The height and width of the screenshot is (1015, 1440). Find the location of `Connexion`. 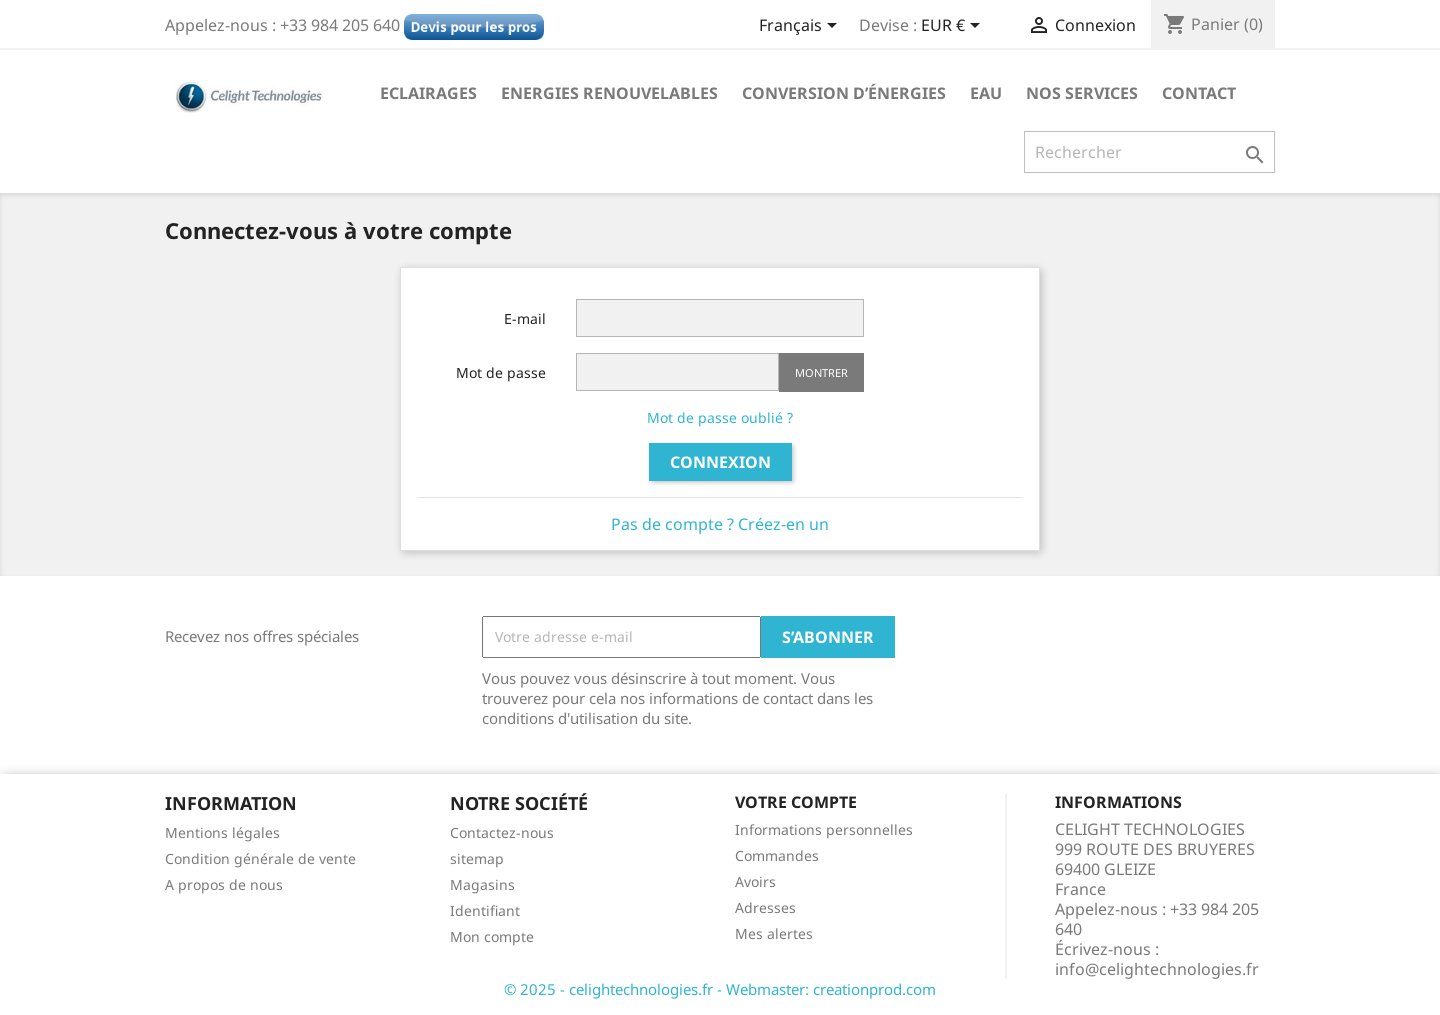

Connexion is located at coordinates (720, 462).